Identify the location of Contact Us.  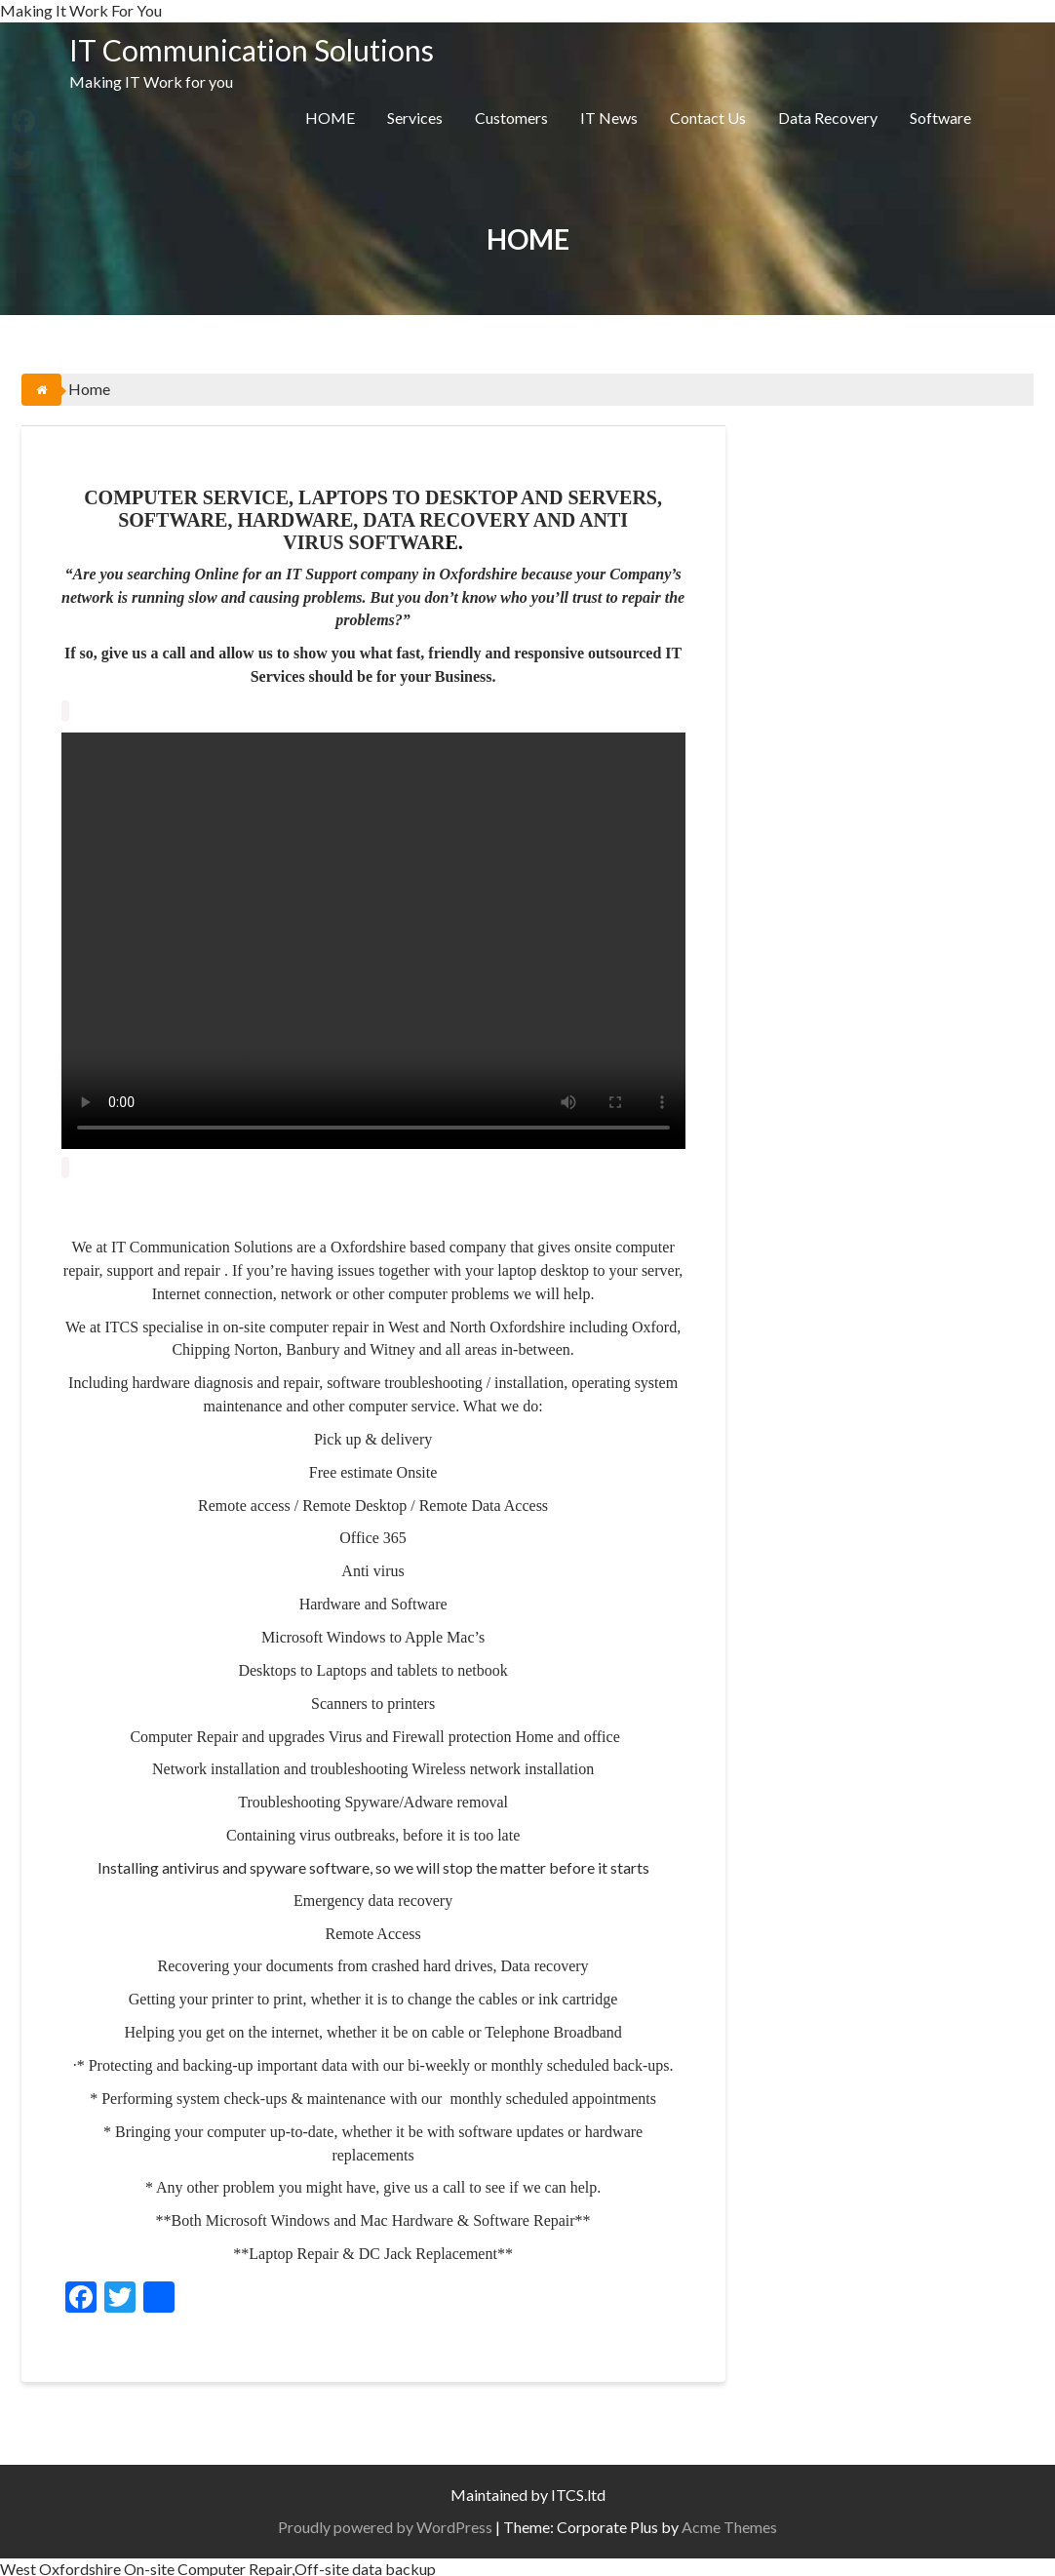
(708, 117).